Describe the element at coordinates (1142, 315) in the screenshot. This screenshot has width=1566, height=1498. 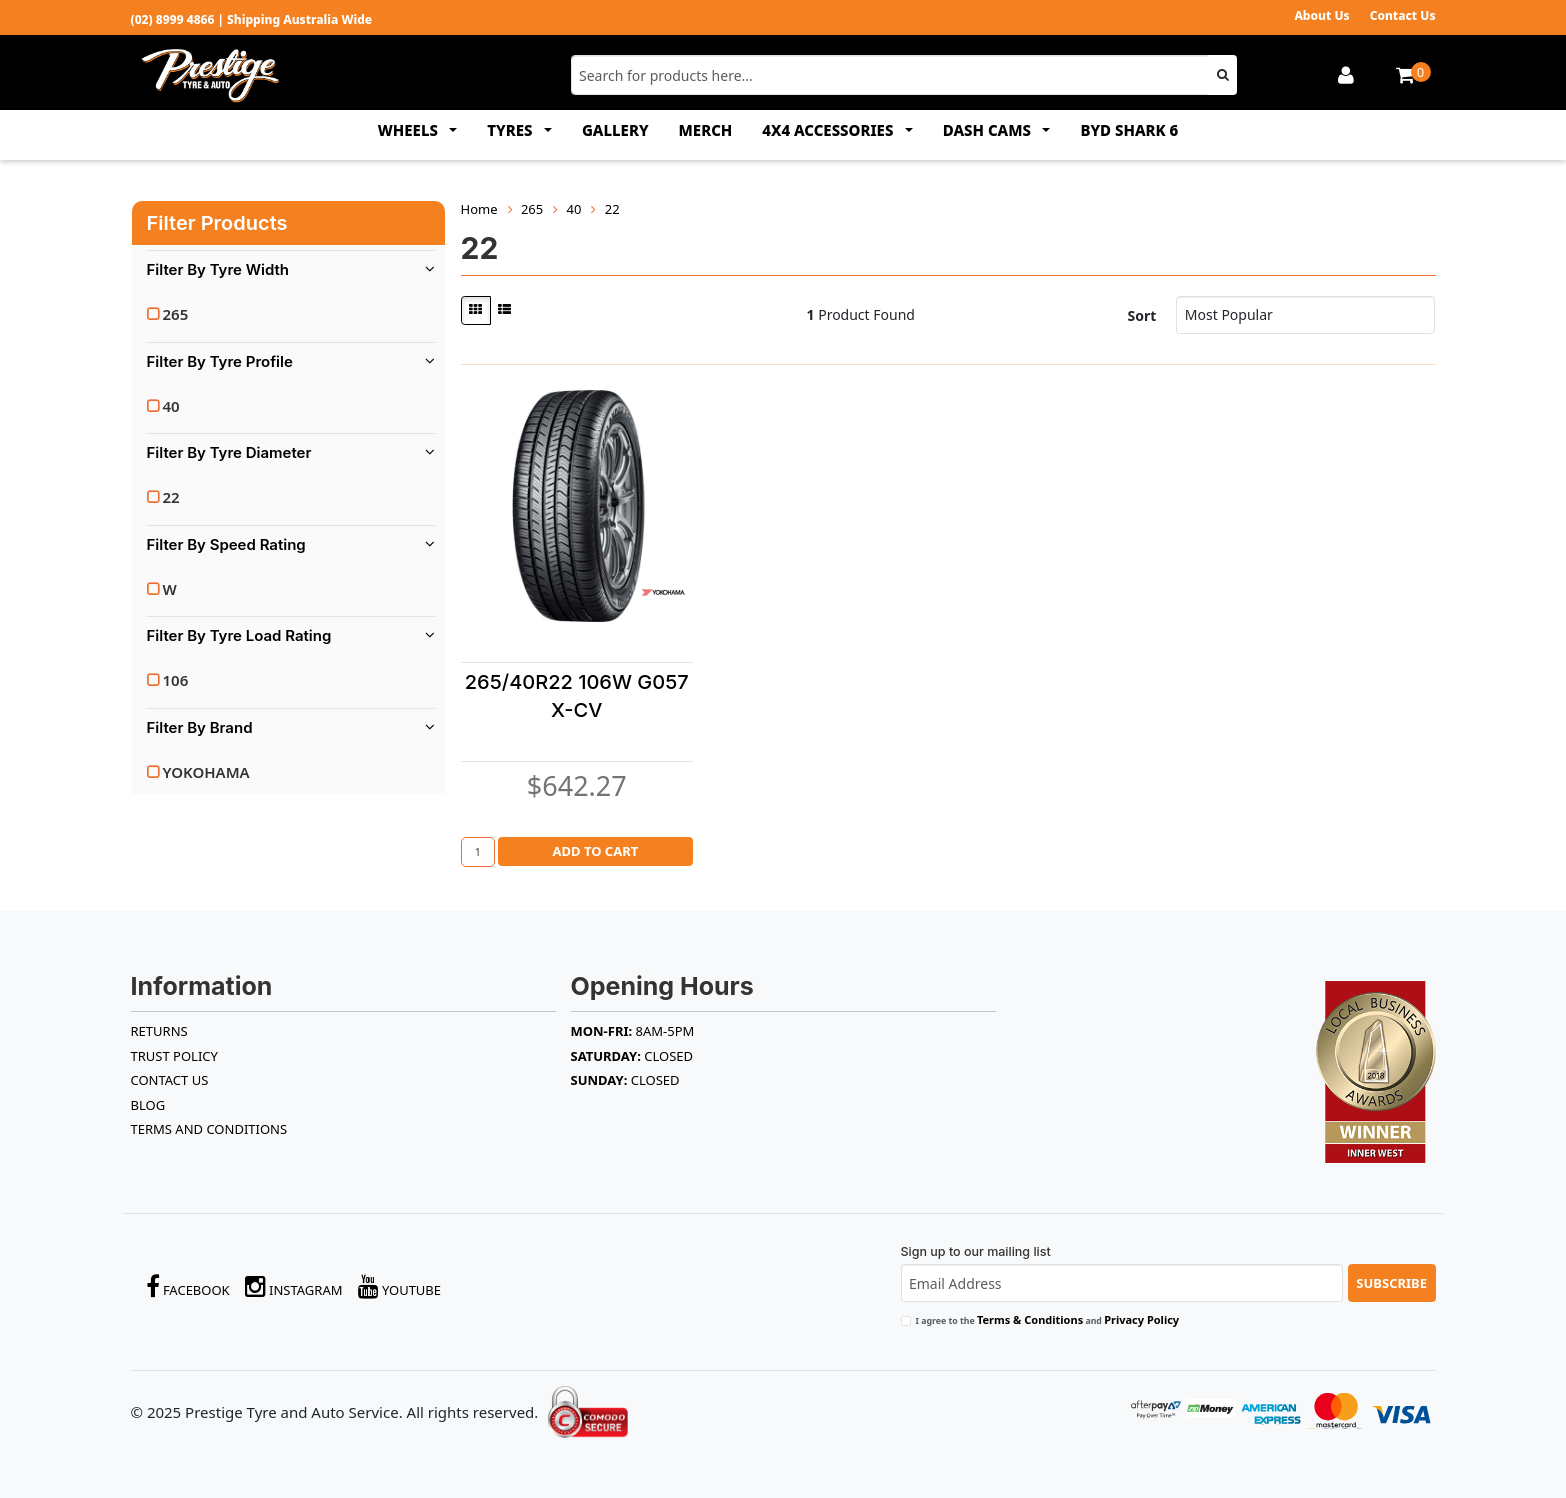
I see `Sort` at that location.